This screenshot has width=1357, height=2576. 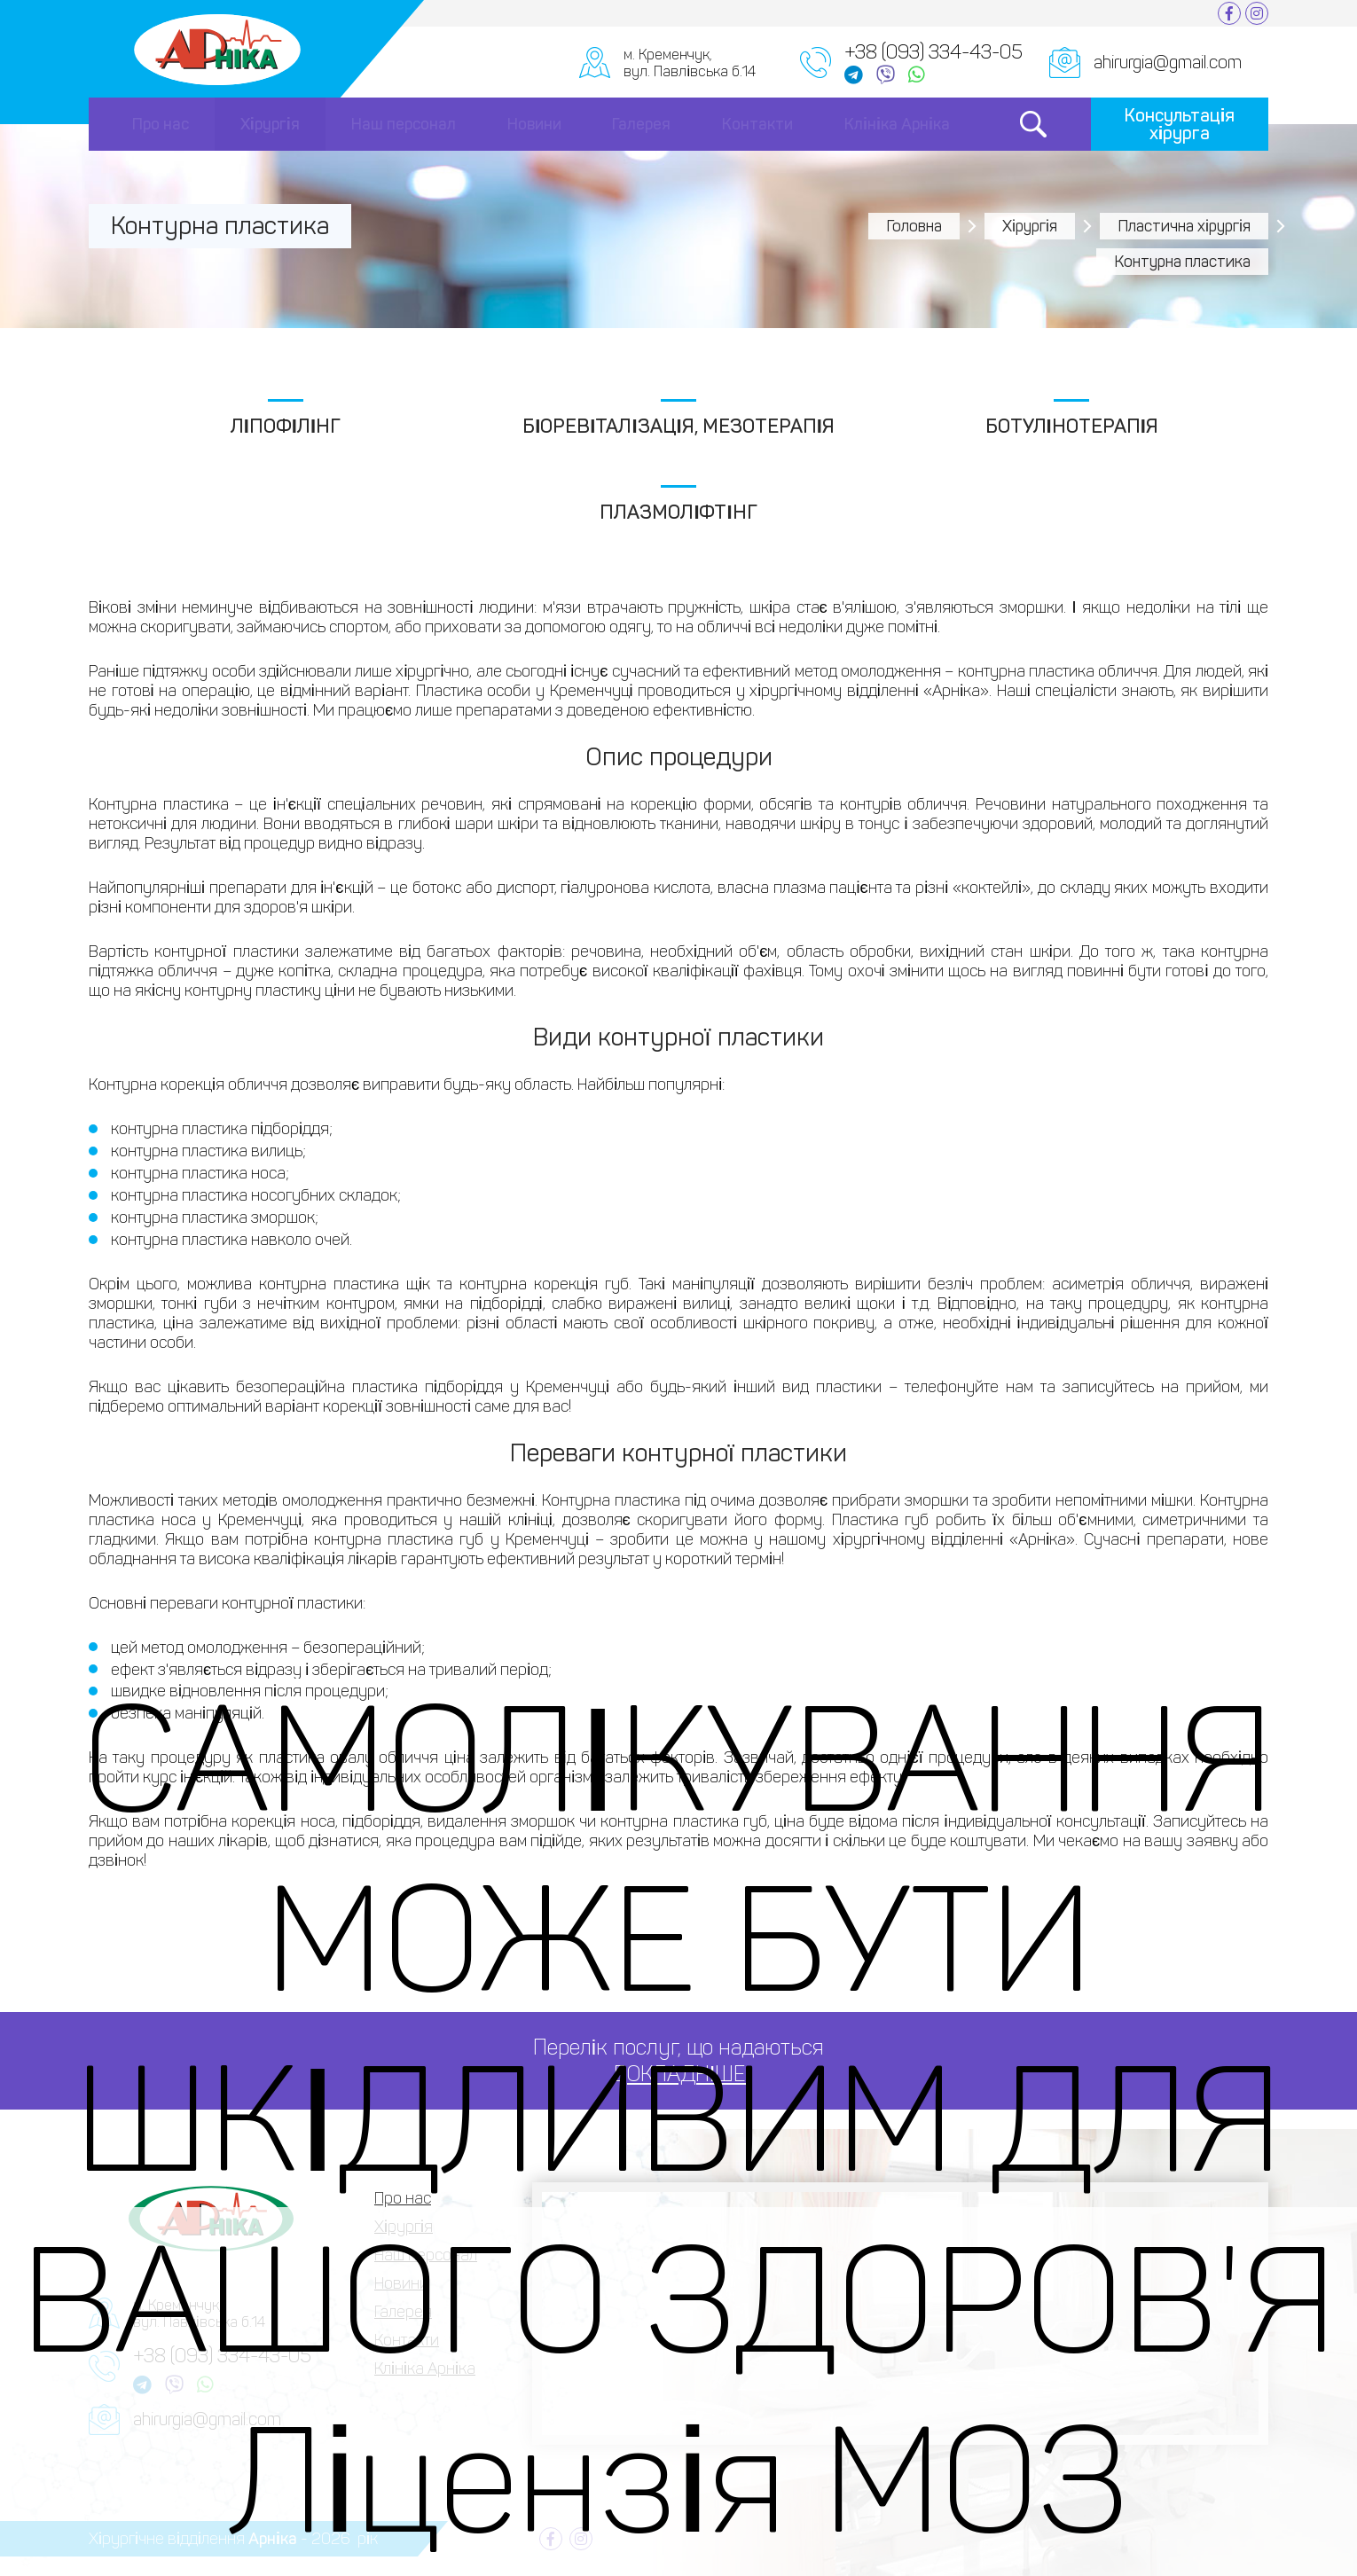 What do you see at coordinates (1184, 226) in the screenshot?
I see `Пластична хірургія` at bounding box center [1184, 226].